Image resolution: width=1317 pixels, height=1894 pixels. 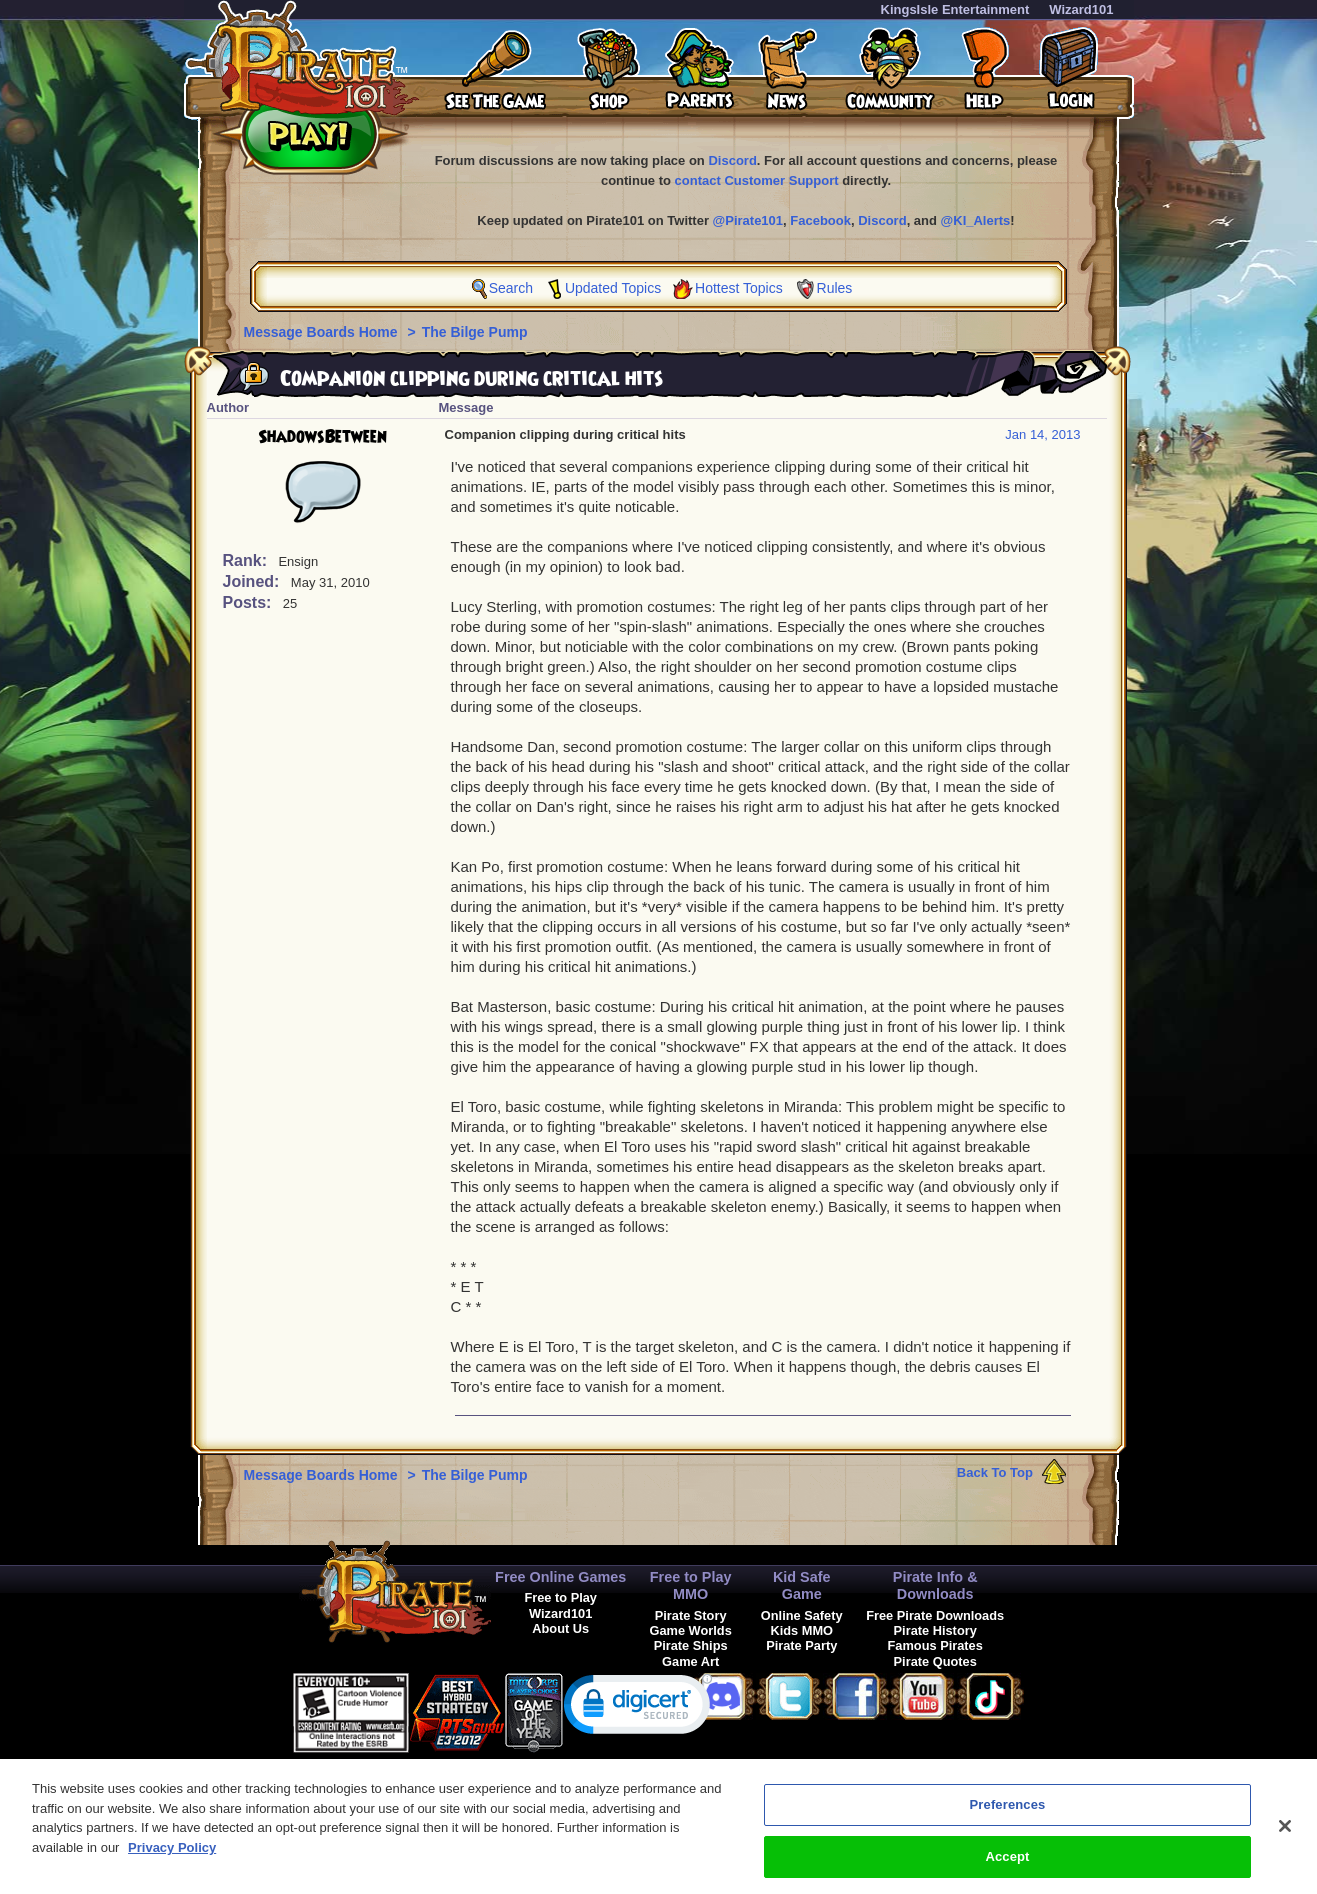 What do you see at coordinates (935, 1645) in the screenshot?
I see `Famous Pirates` at bounding box center [935, 1645].